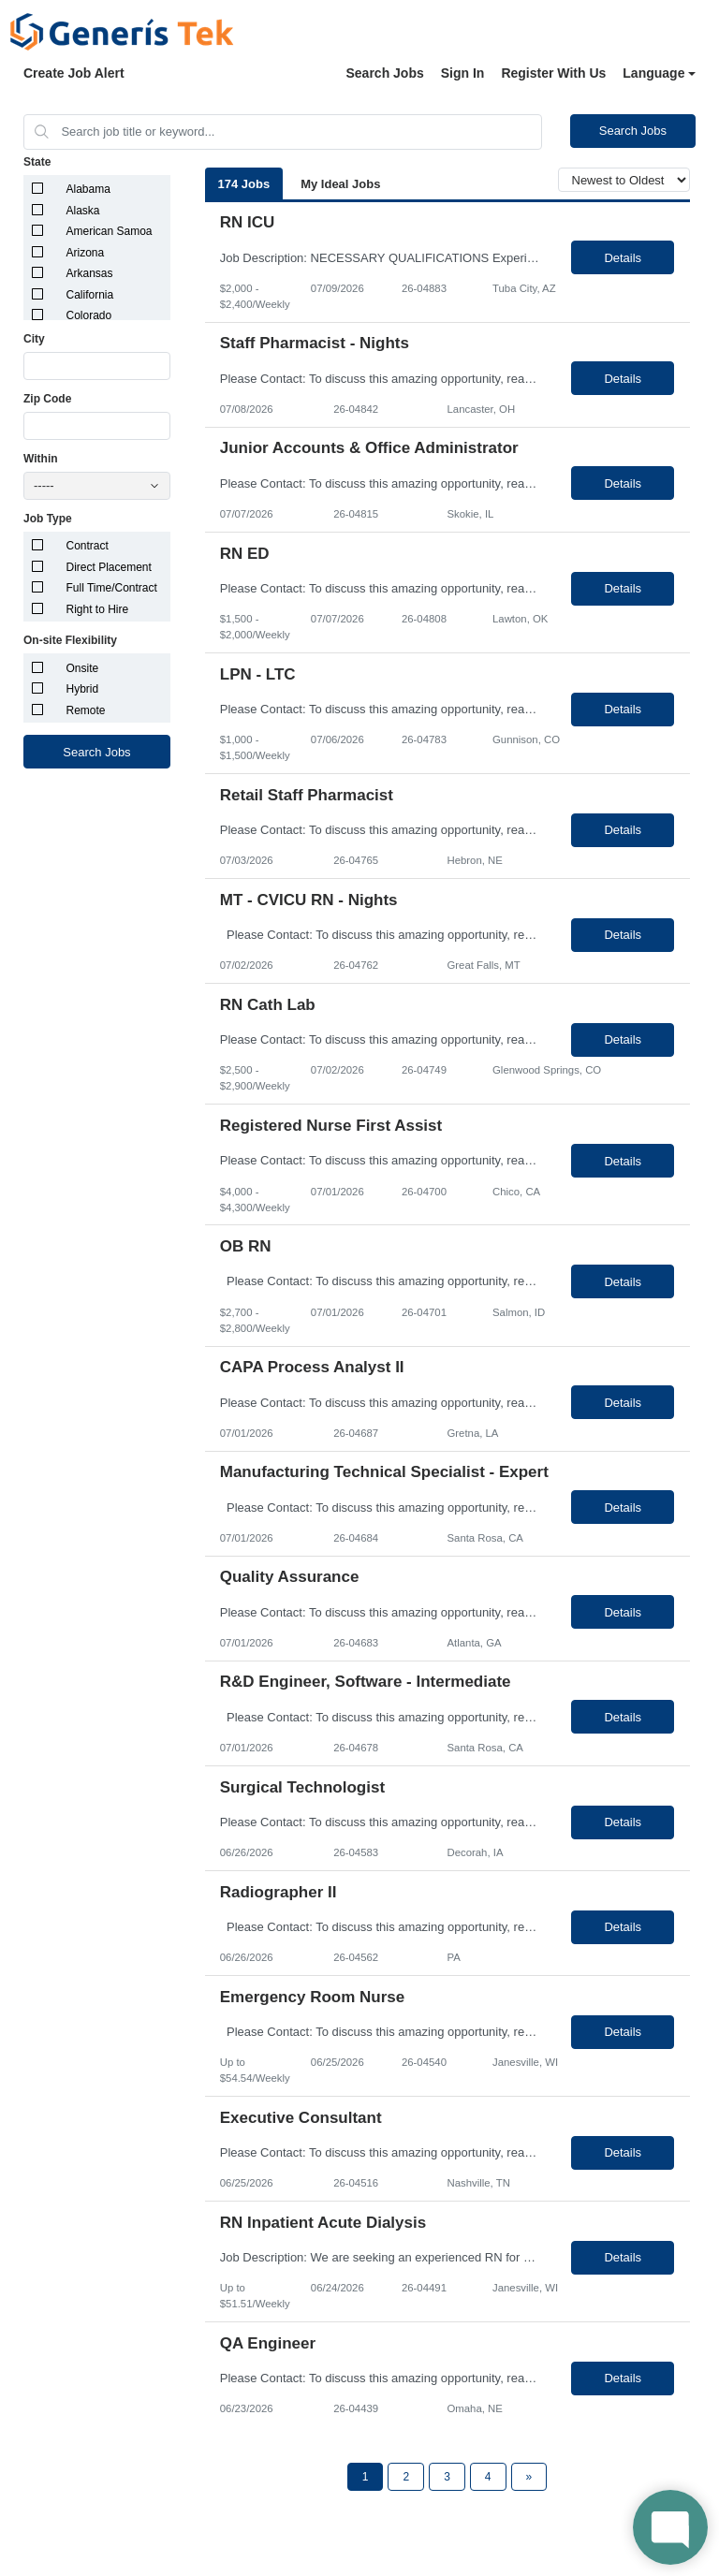 The image size is (719, 2576). What do you see at coordinates (463, 73) in the screenshot?
I see `Sign In` at bounding box center [463, 73].